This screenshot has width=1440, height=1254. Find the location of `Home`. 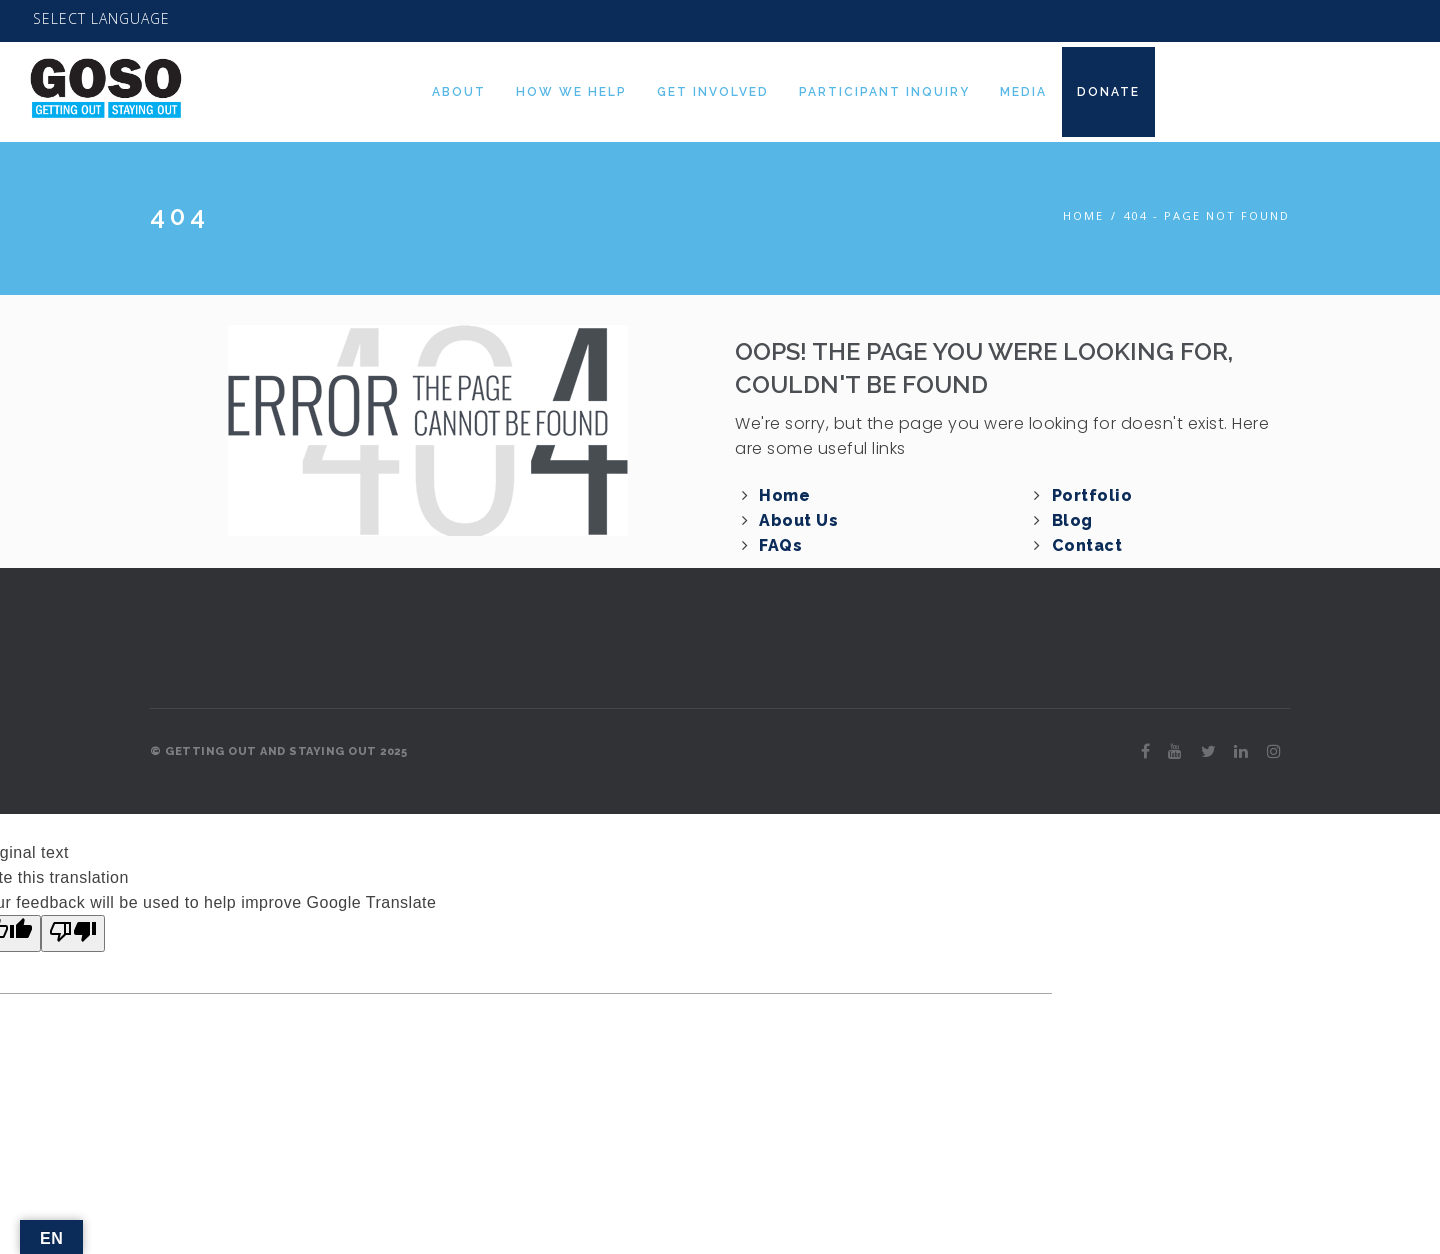

Home is located at coordinates (1083, 215).